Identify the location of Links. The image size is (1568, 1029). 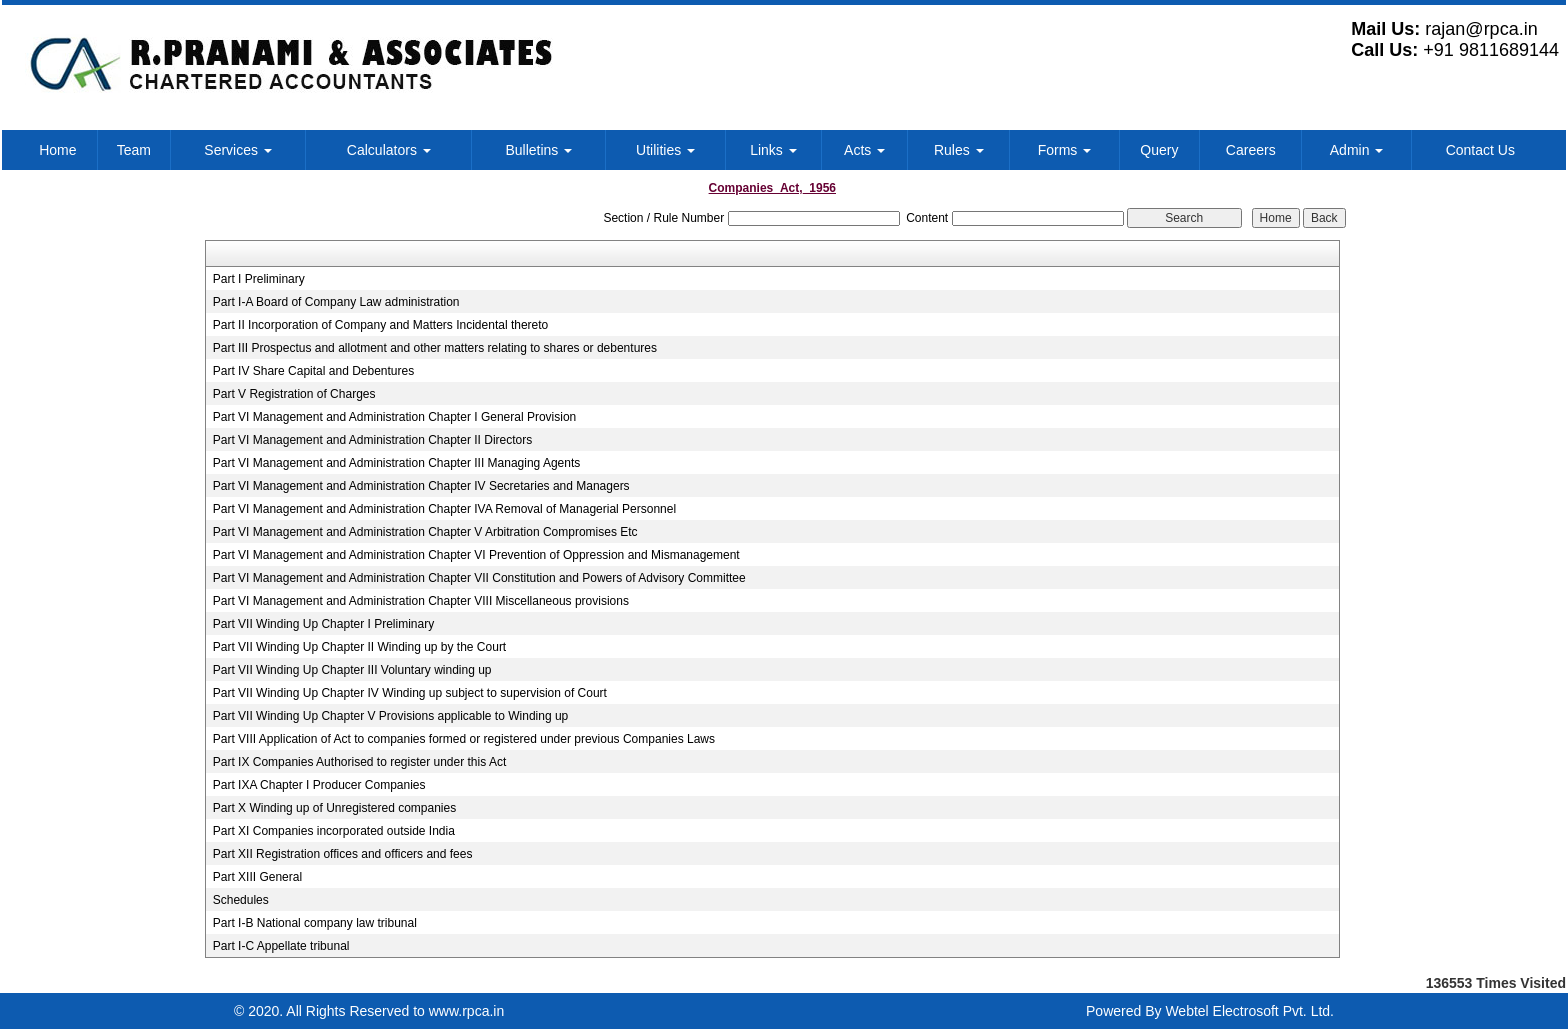
(773, 150).